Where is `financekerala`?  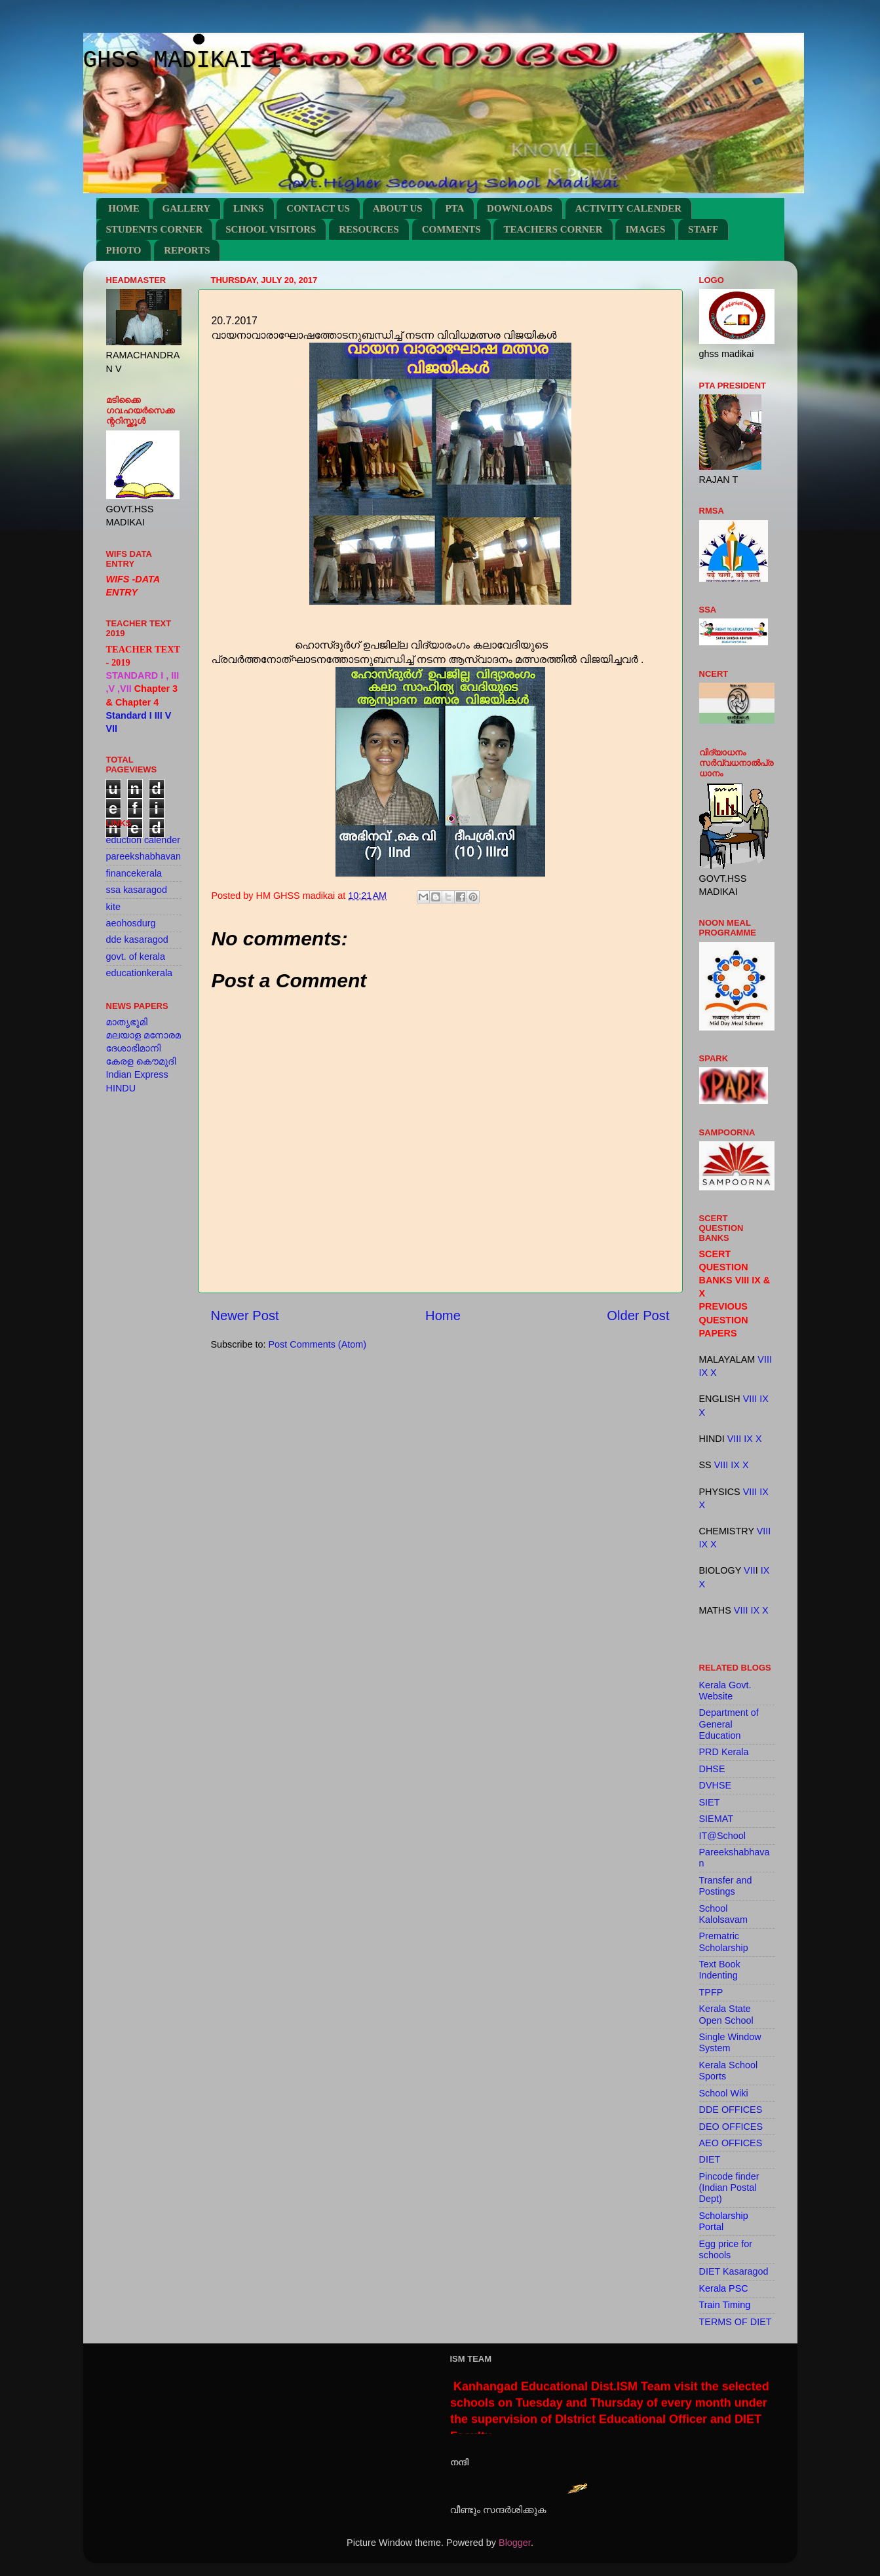
financekerala is located at coordinates (134, 873).